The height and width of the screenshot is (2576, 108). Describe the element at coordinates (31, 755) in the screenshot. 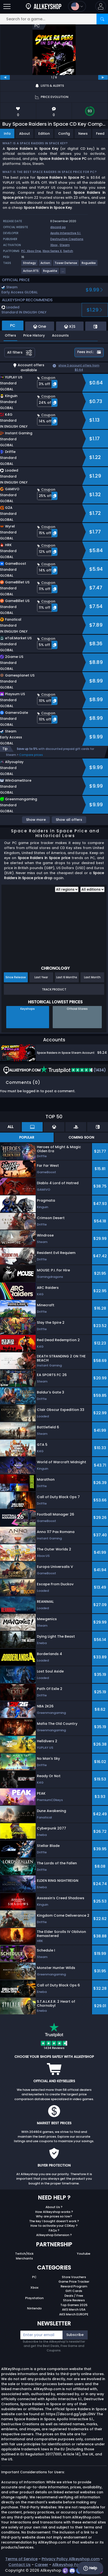

I see `Compare prices` at that location.